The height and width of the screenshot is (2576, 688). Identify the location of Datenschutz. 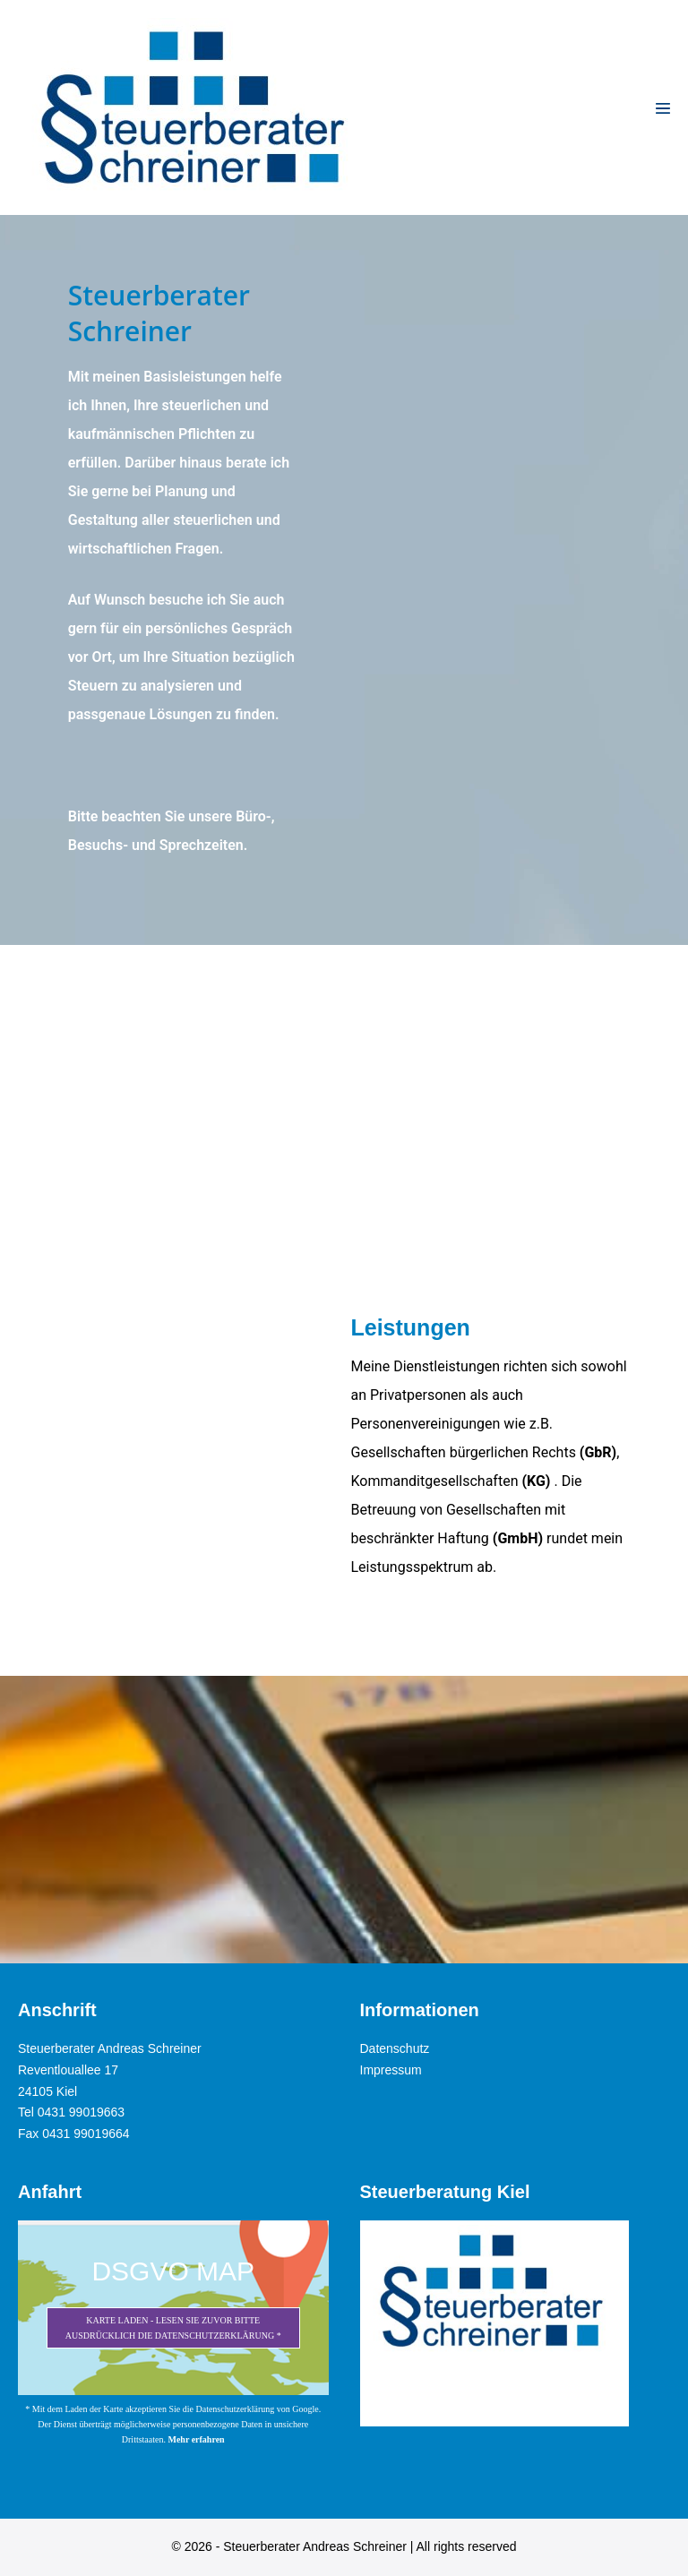
(395, 2048).